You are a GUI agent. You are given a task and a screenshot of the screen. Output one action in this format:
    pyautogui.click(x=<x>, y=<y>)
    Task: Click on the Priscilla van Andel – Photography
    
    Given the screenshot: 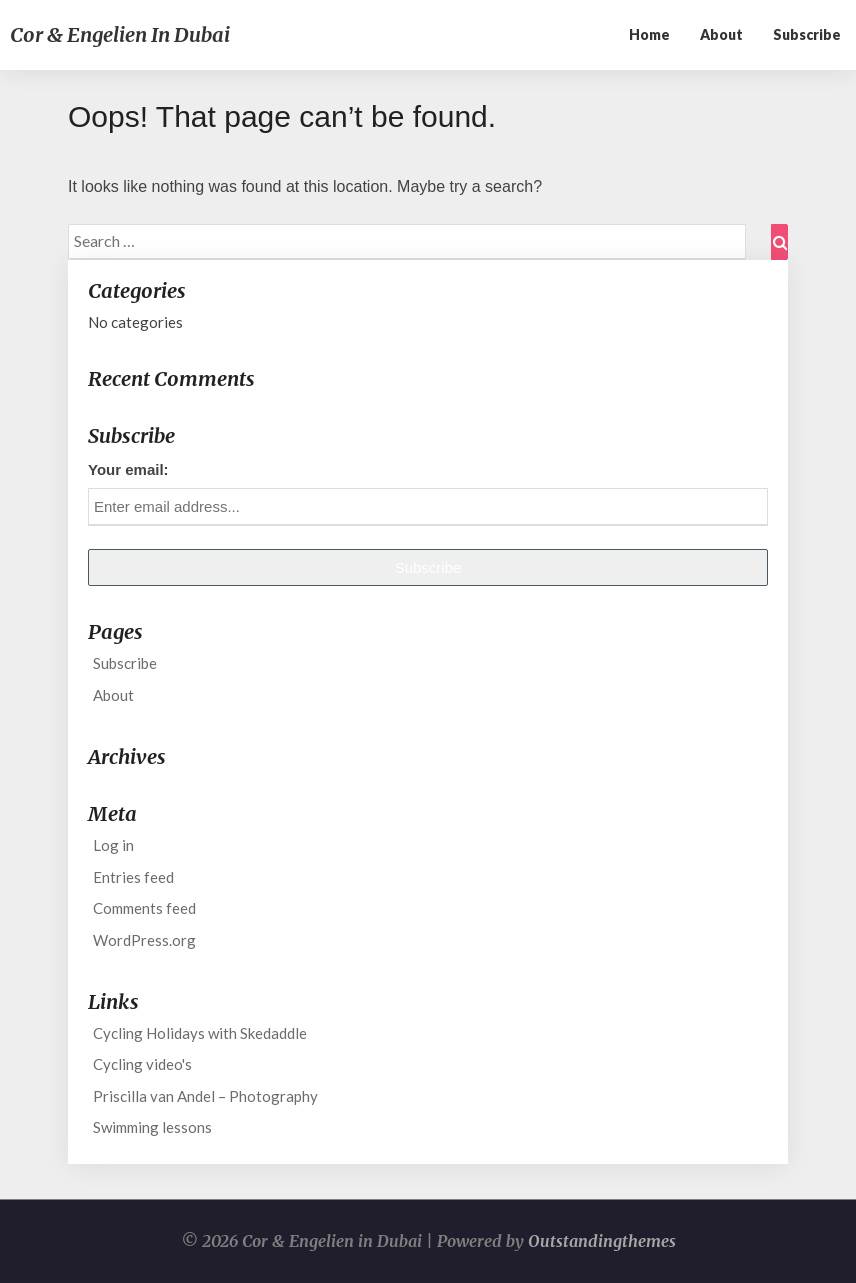 What is the action you would take?
    pyautogui.click(x=205, y=1096)
    